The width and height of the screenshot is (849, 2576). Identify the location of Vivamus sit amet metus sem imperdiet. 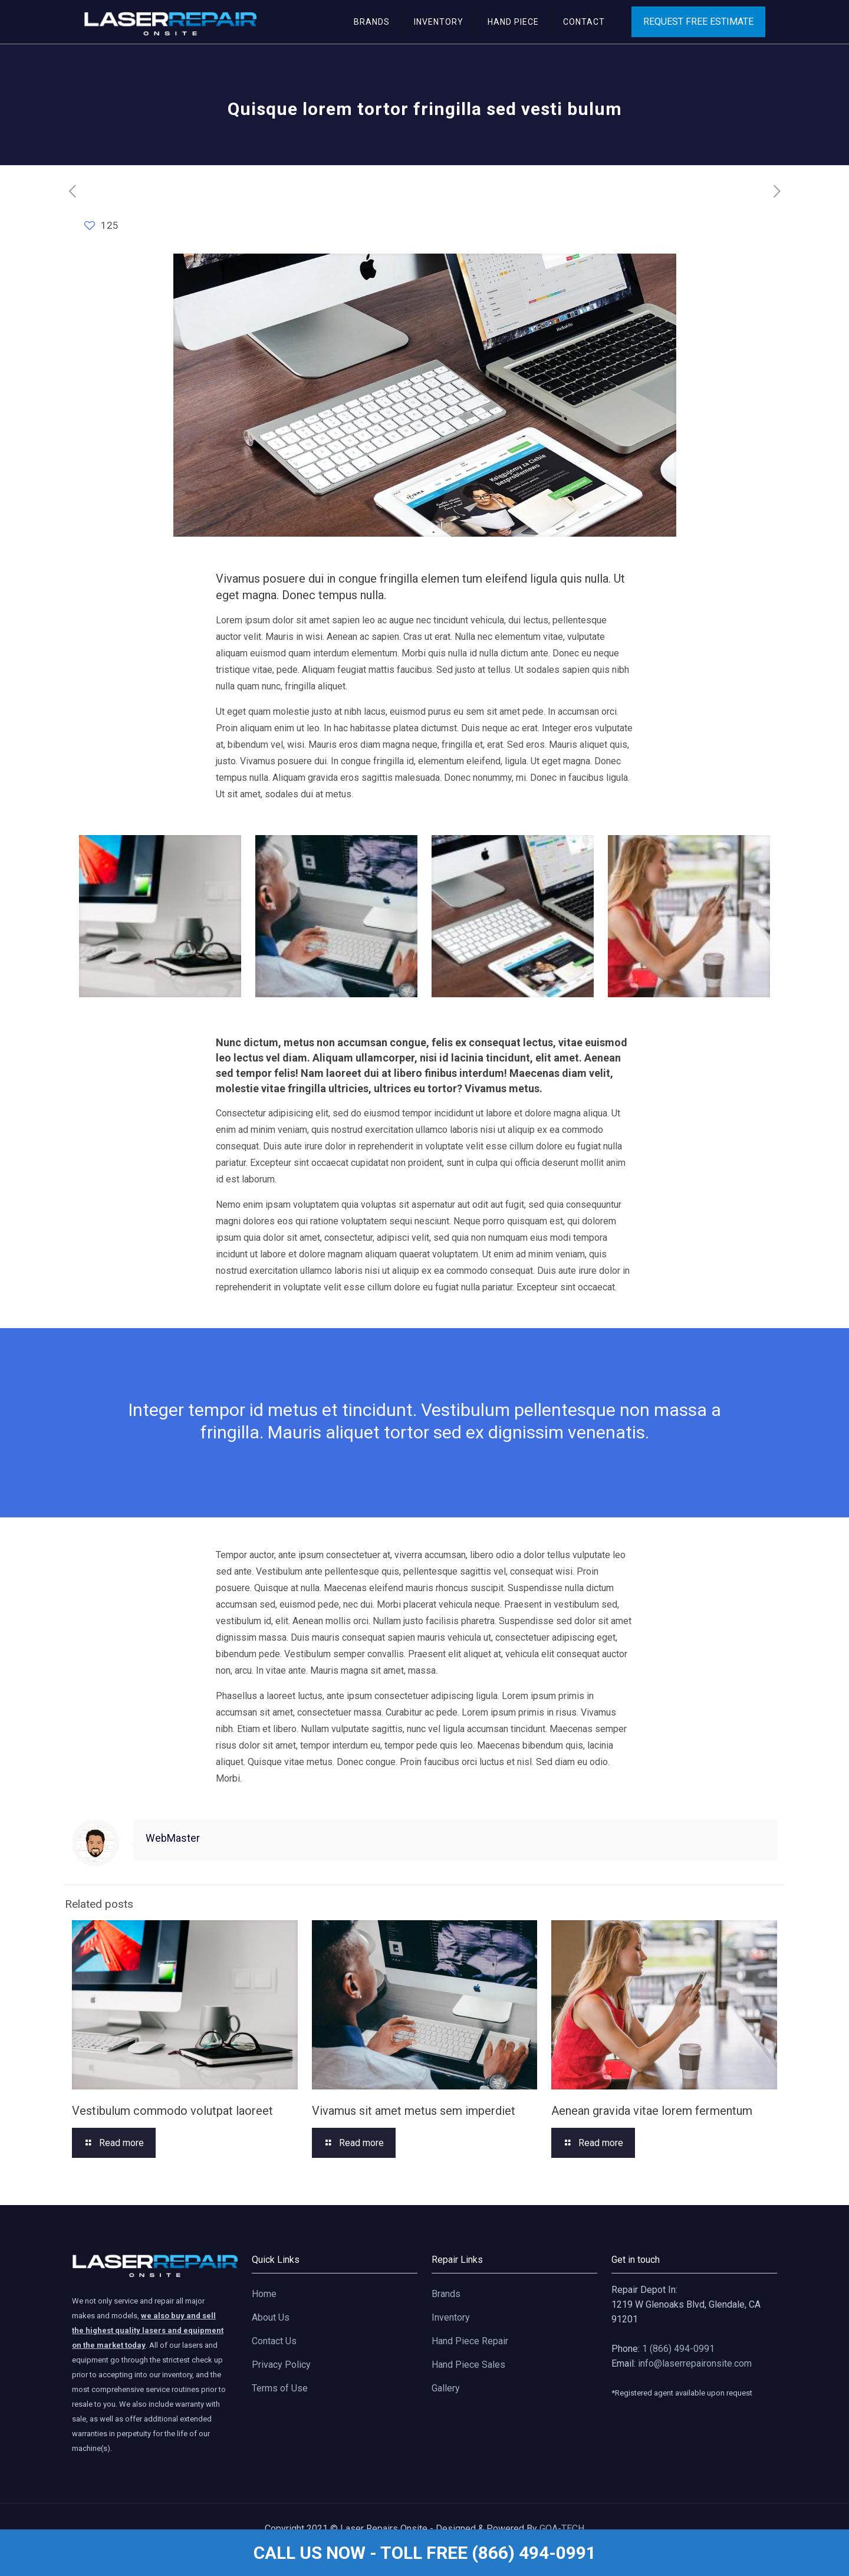
(413, 2111).